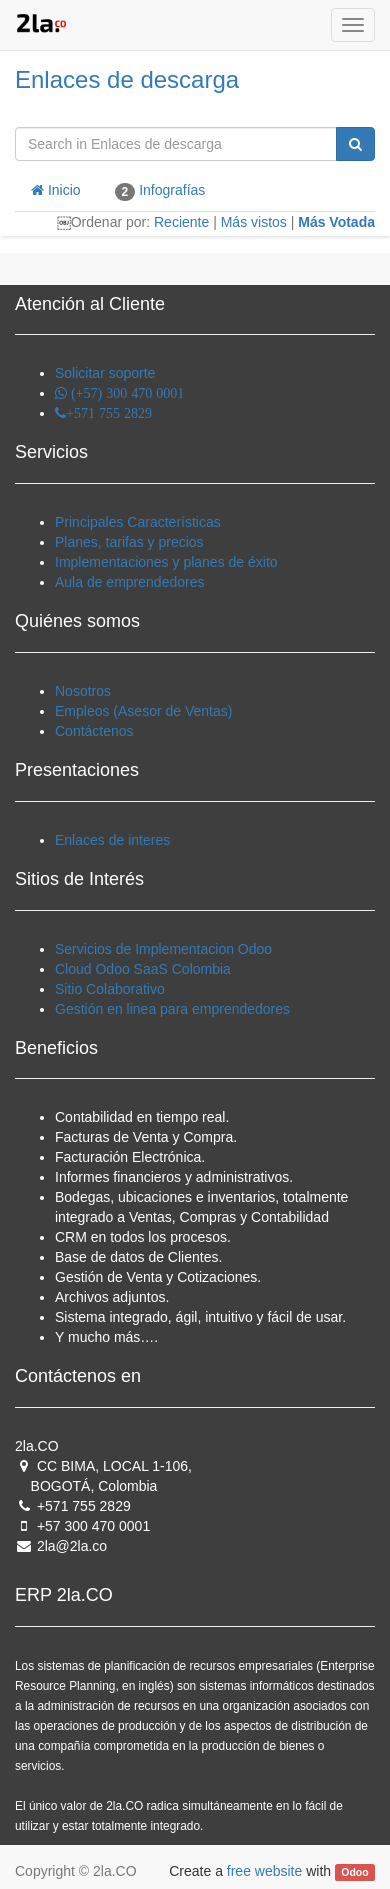 The width and height of the screenshot is (390, 1889). What do you see at coordinates (166, 562) in the screenshot?
I see `Implementaciones y planes de éxito` at bounding box center [166, 562].